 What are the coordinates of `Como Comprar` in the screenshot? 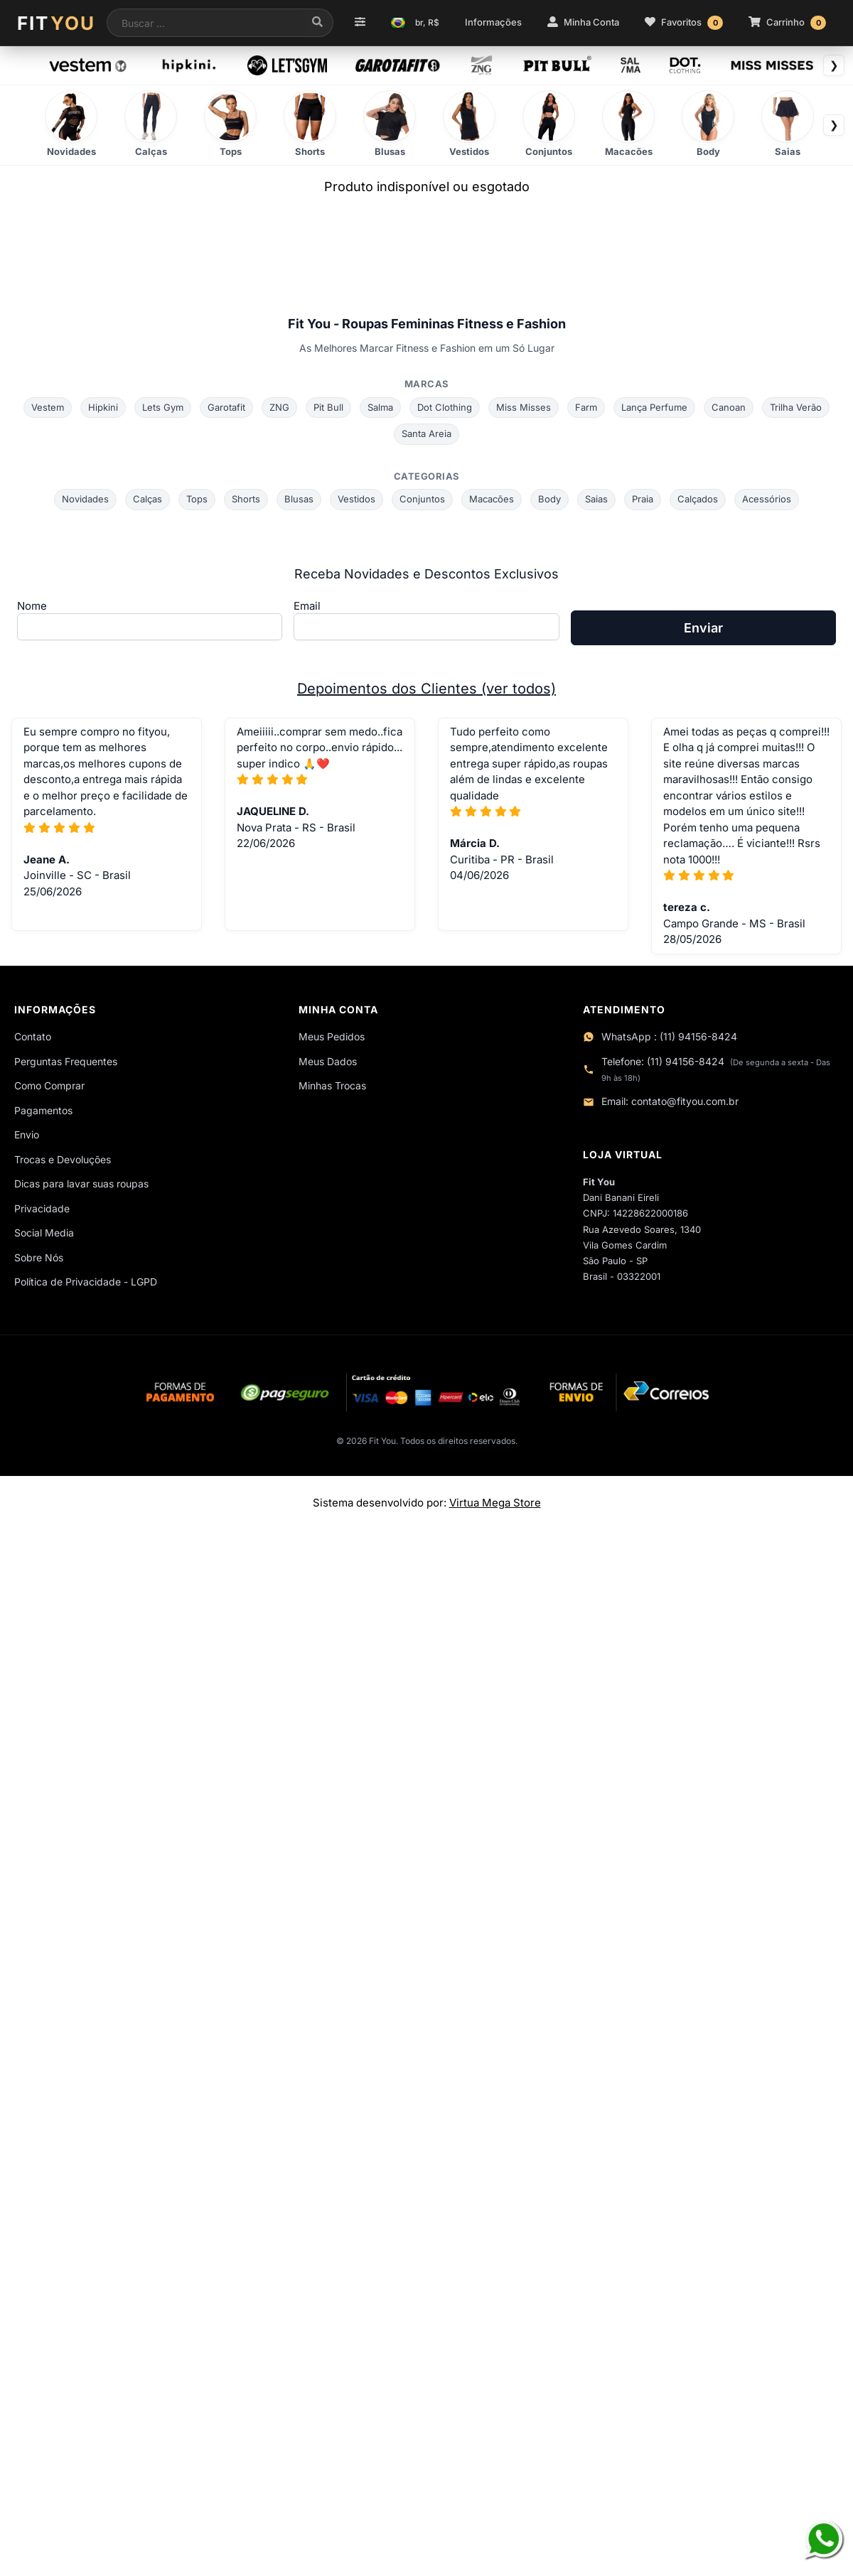 It's located at (49, 1085).